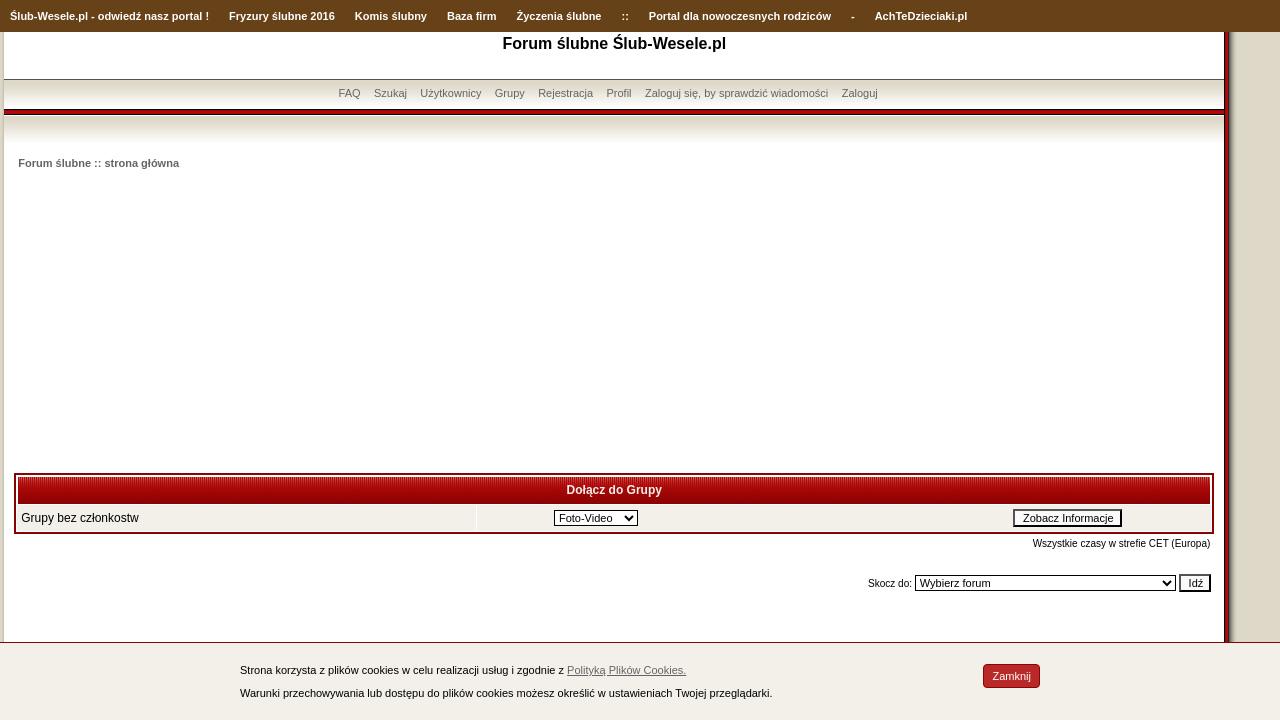 This screenshot has width=1280, height=720. I want to click on FAQ, so click(350, 93).